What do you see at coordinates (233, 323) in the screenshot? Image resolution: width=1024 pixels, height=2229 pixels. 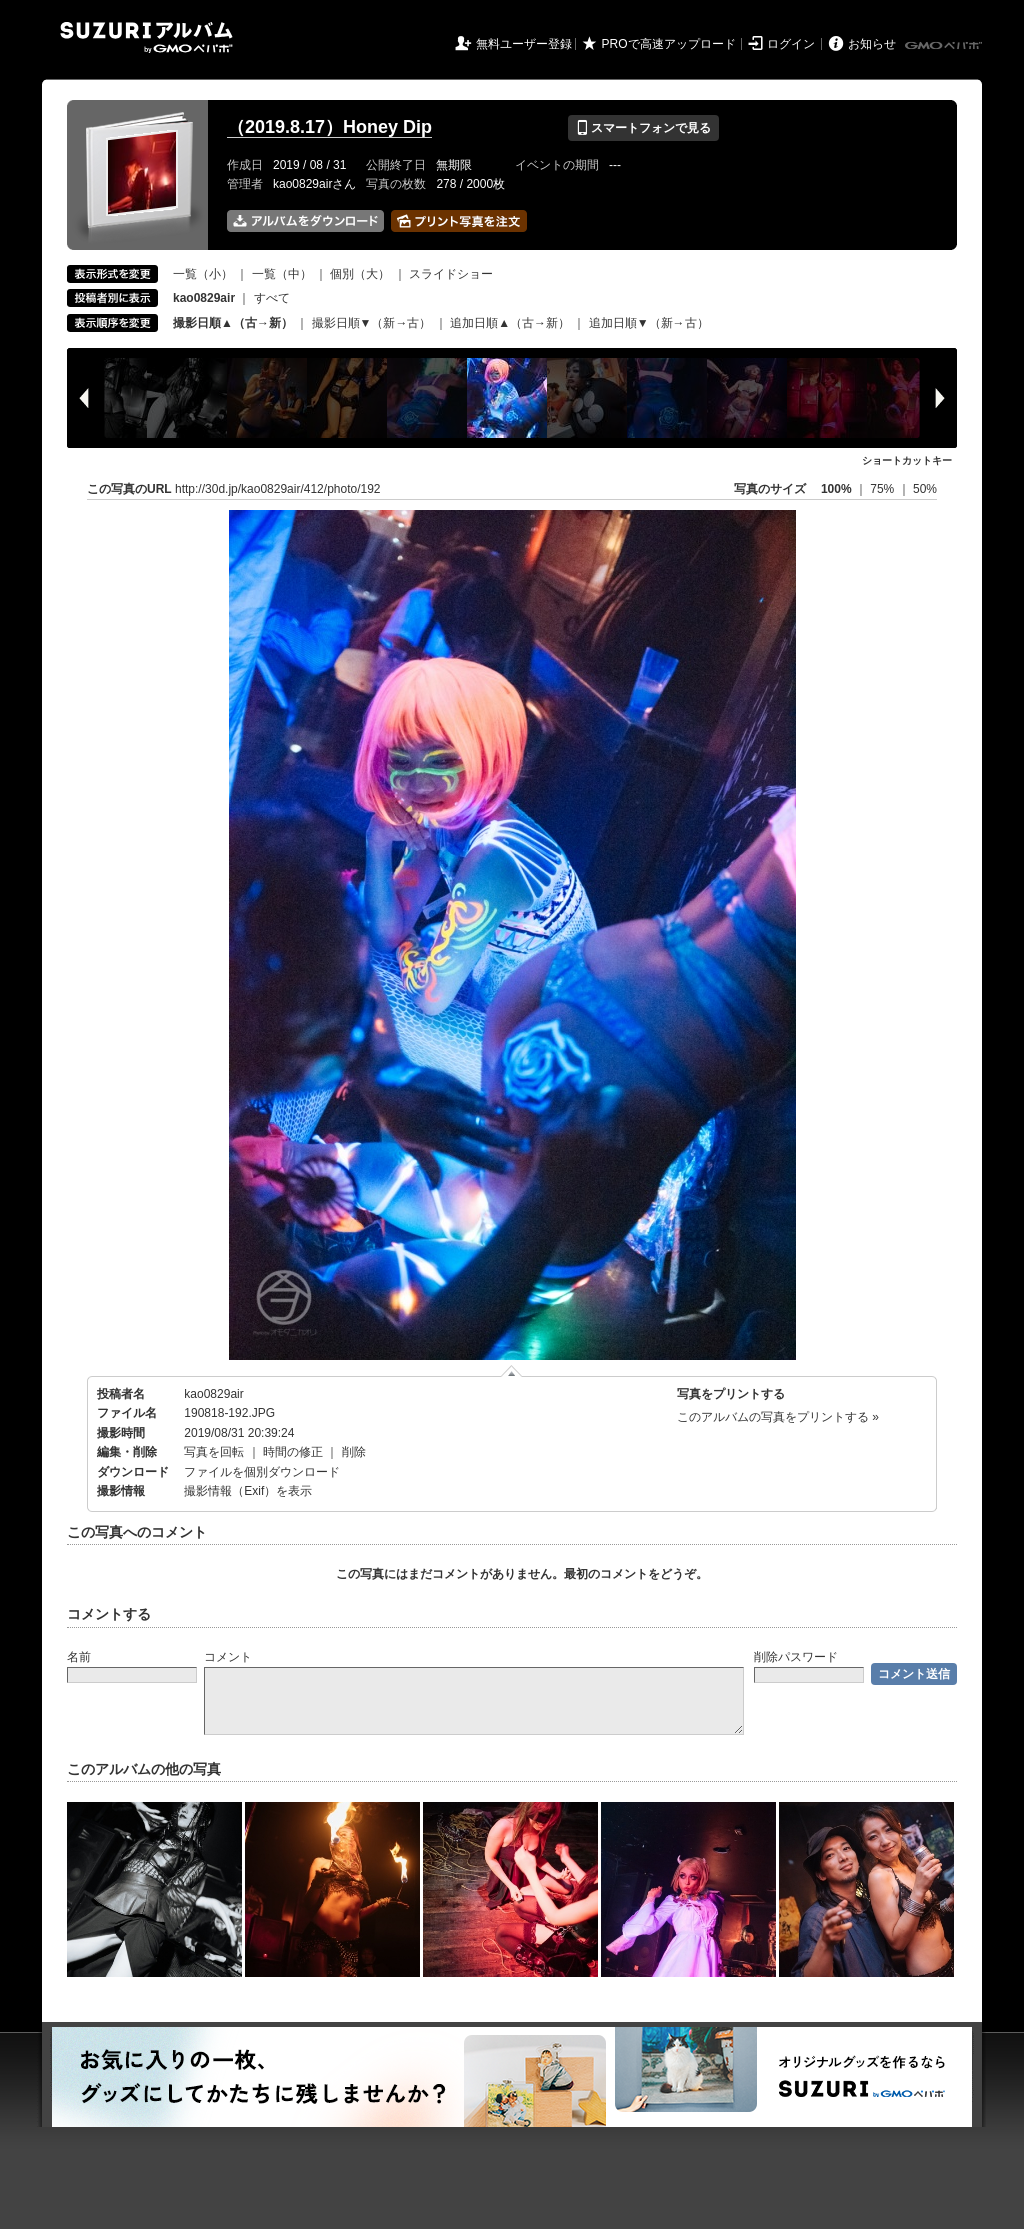 I see `撮影日順▲（古→新）` at bounding box center [233, 323].